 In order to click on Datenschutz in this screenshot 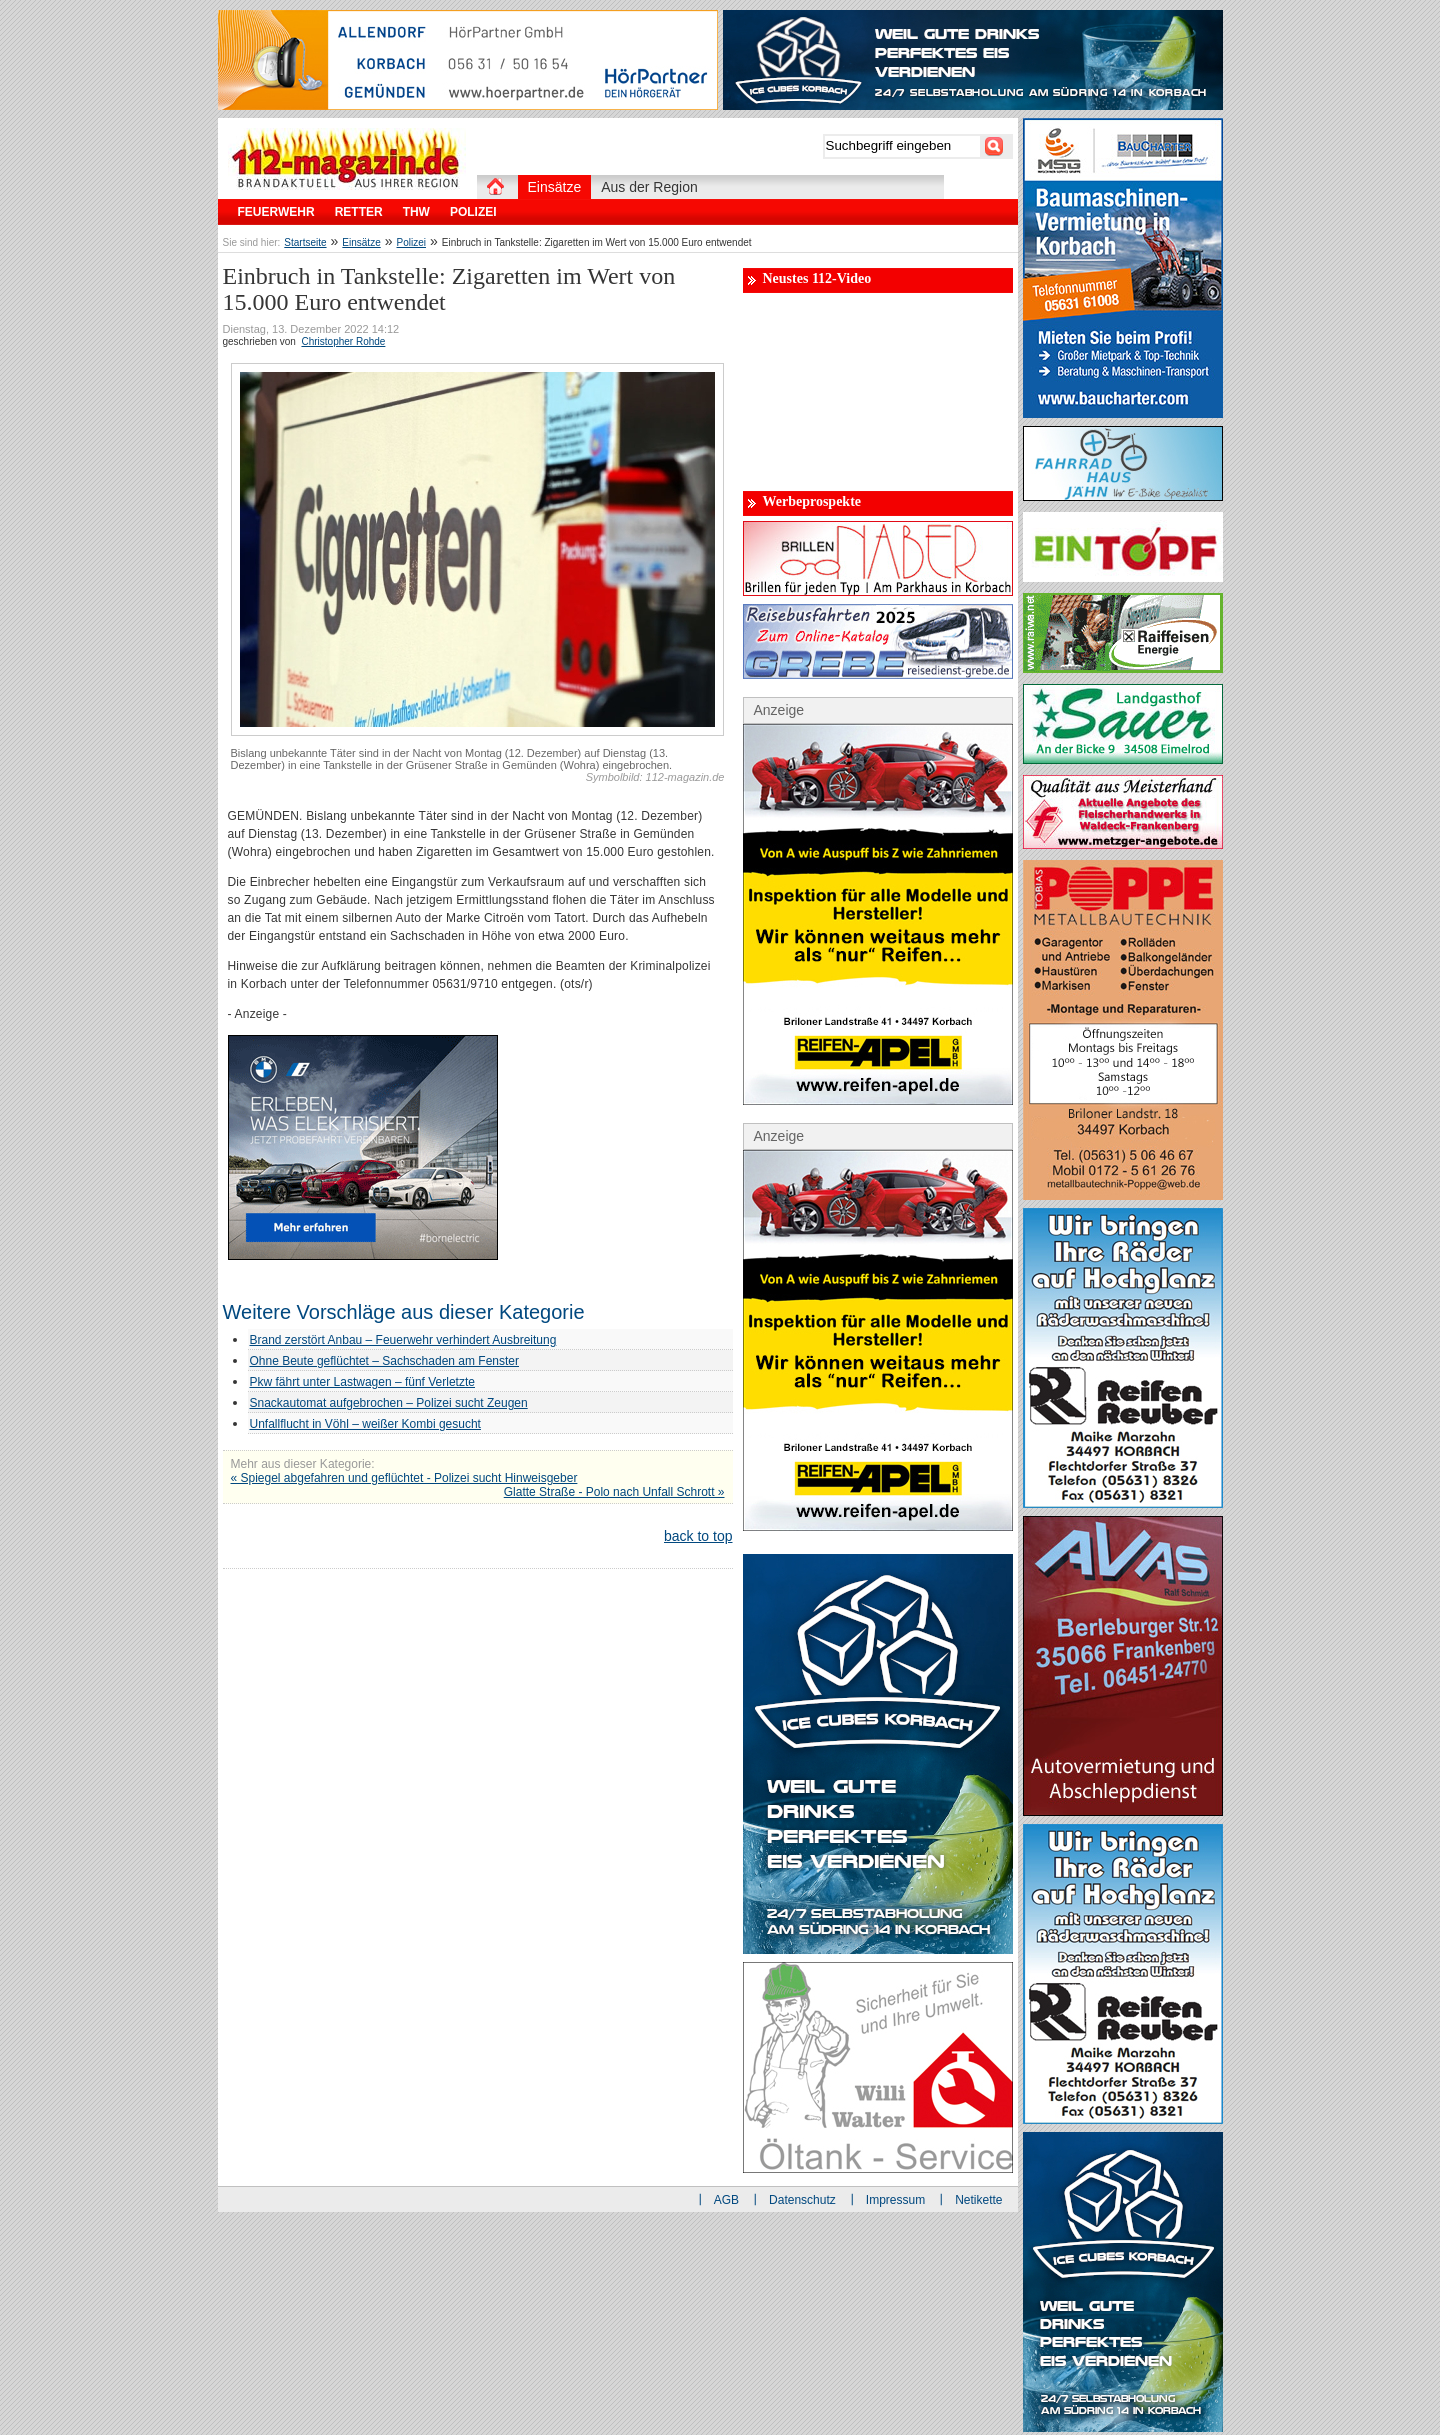, I will do `click(802, 2200)`.